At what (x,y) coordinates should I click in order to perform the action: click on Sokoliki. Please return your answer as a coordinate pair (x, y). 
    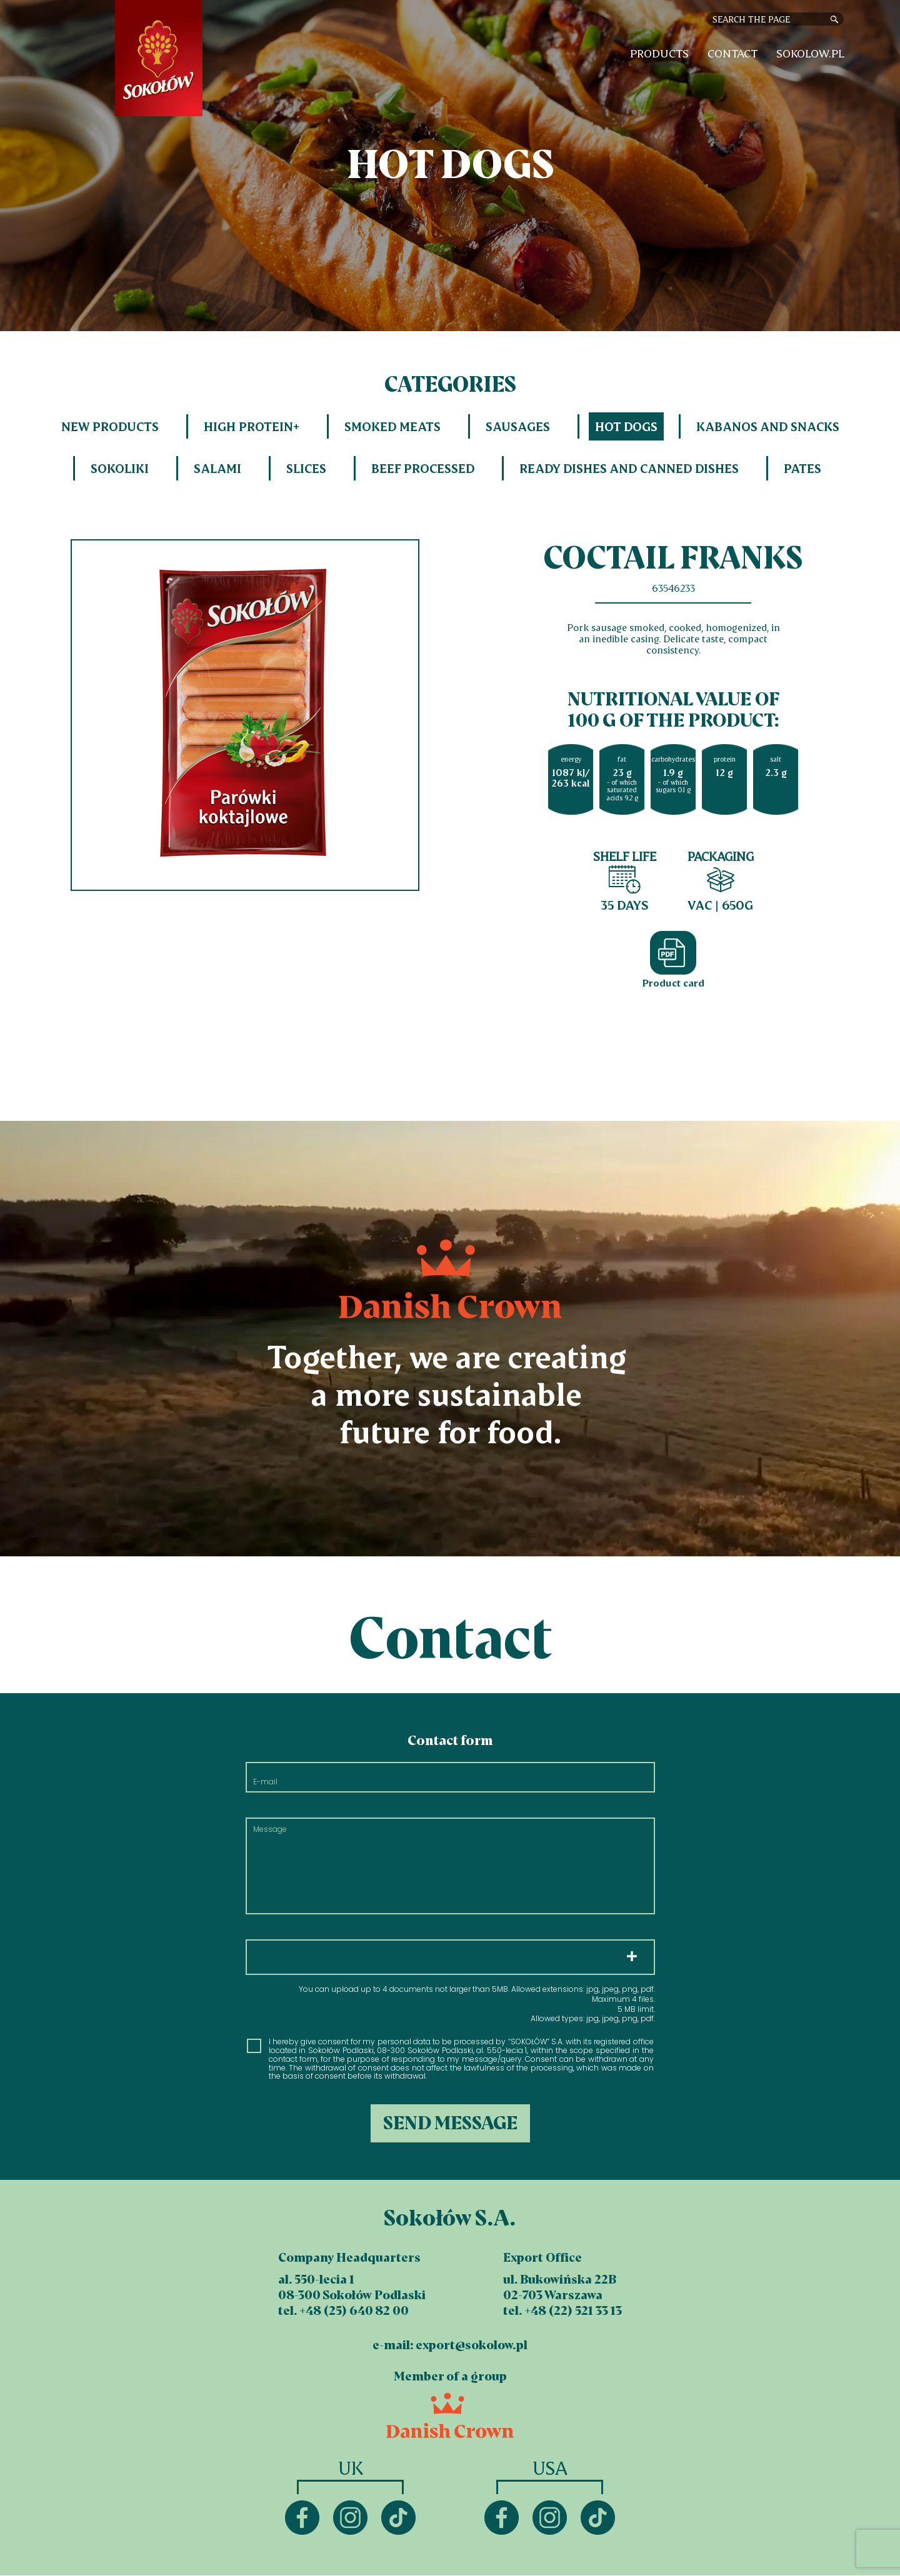
    Looking at the image, I should click on (120, 468).